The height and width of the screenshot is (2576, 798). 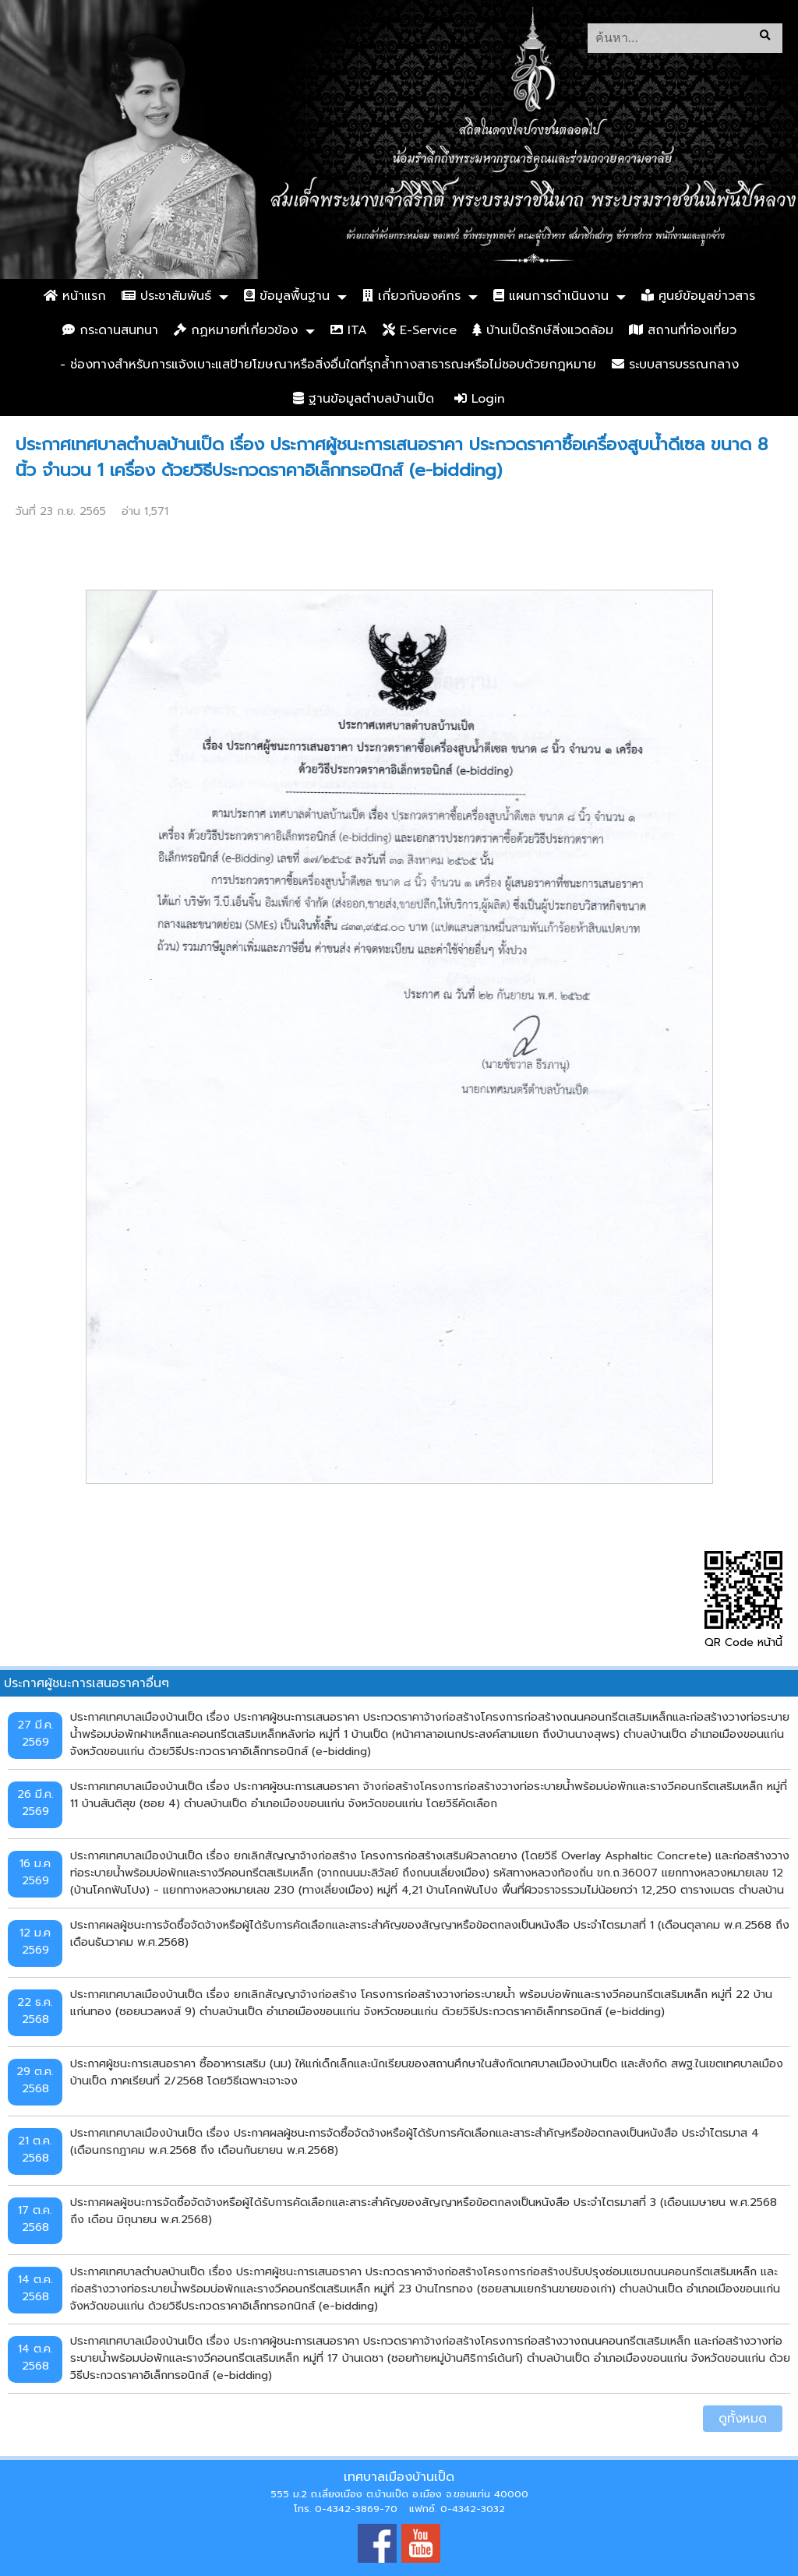 What do you see at coordinates (411, 296) in the screenshot?
I see `เกี่ยวกับองค์กร` at bounding box center [411, 296].